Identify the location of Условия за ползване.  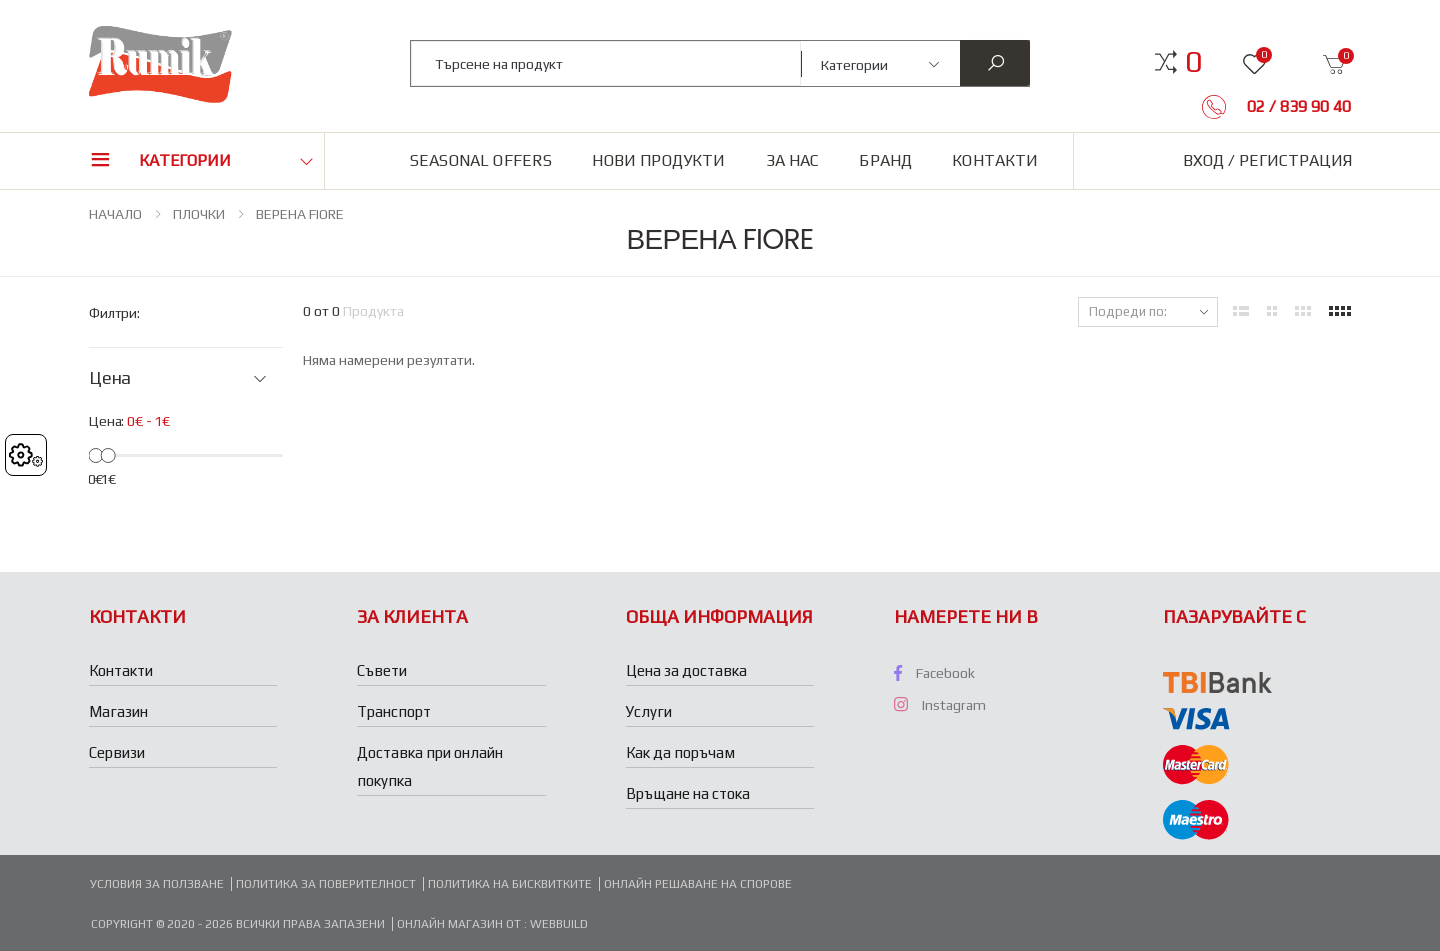
(157, 884).